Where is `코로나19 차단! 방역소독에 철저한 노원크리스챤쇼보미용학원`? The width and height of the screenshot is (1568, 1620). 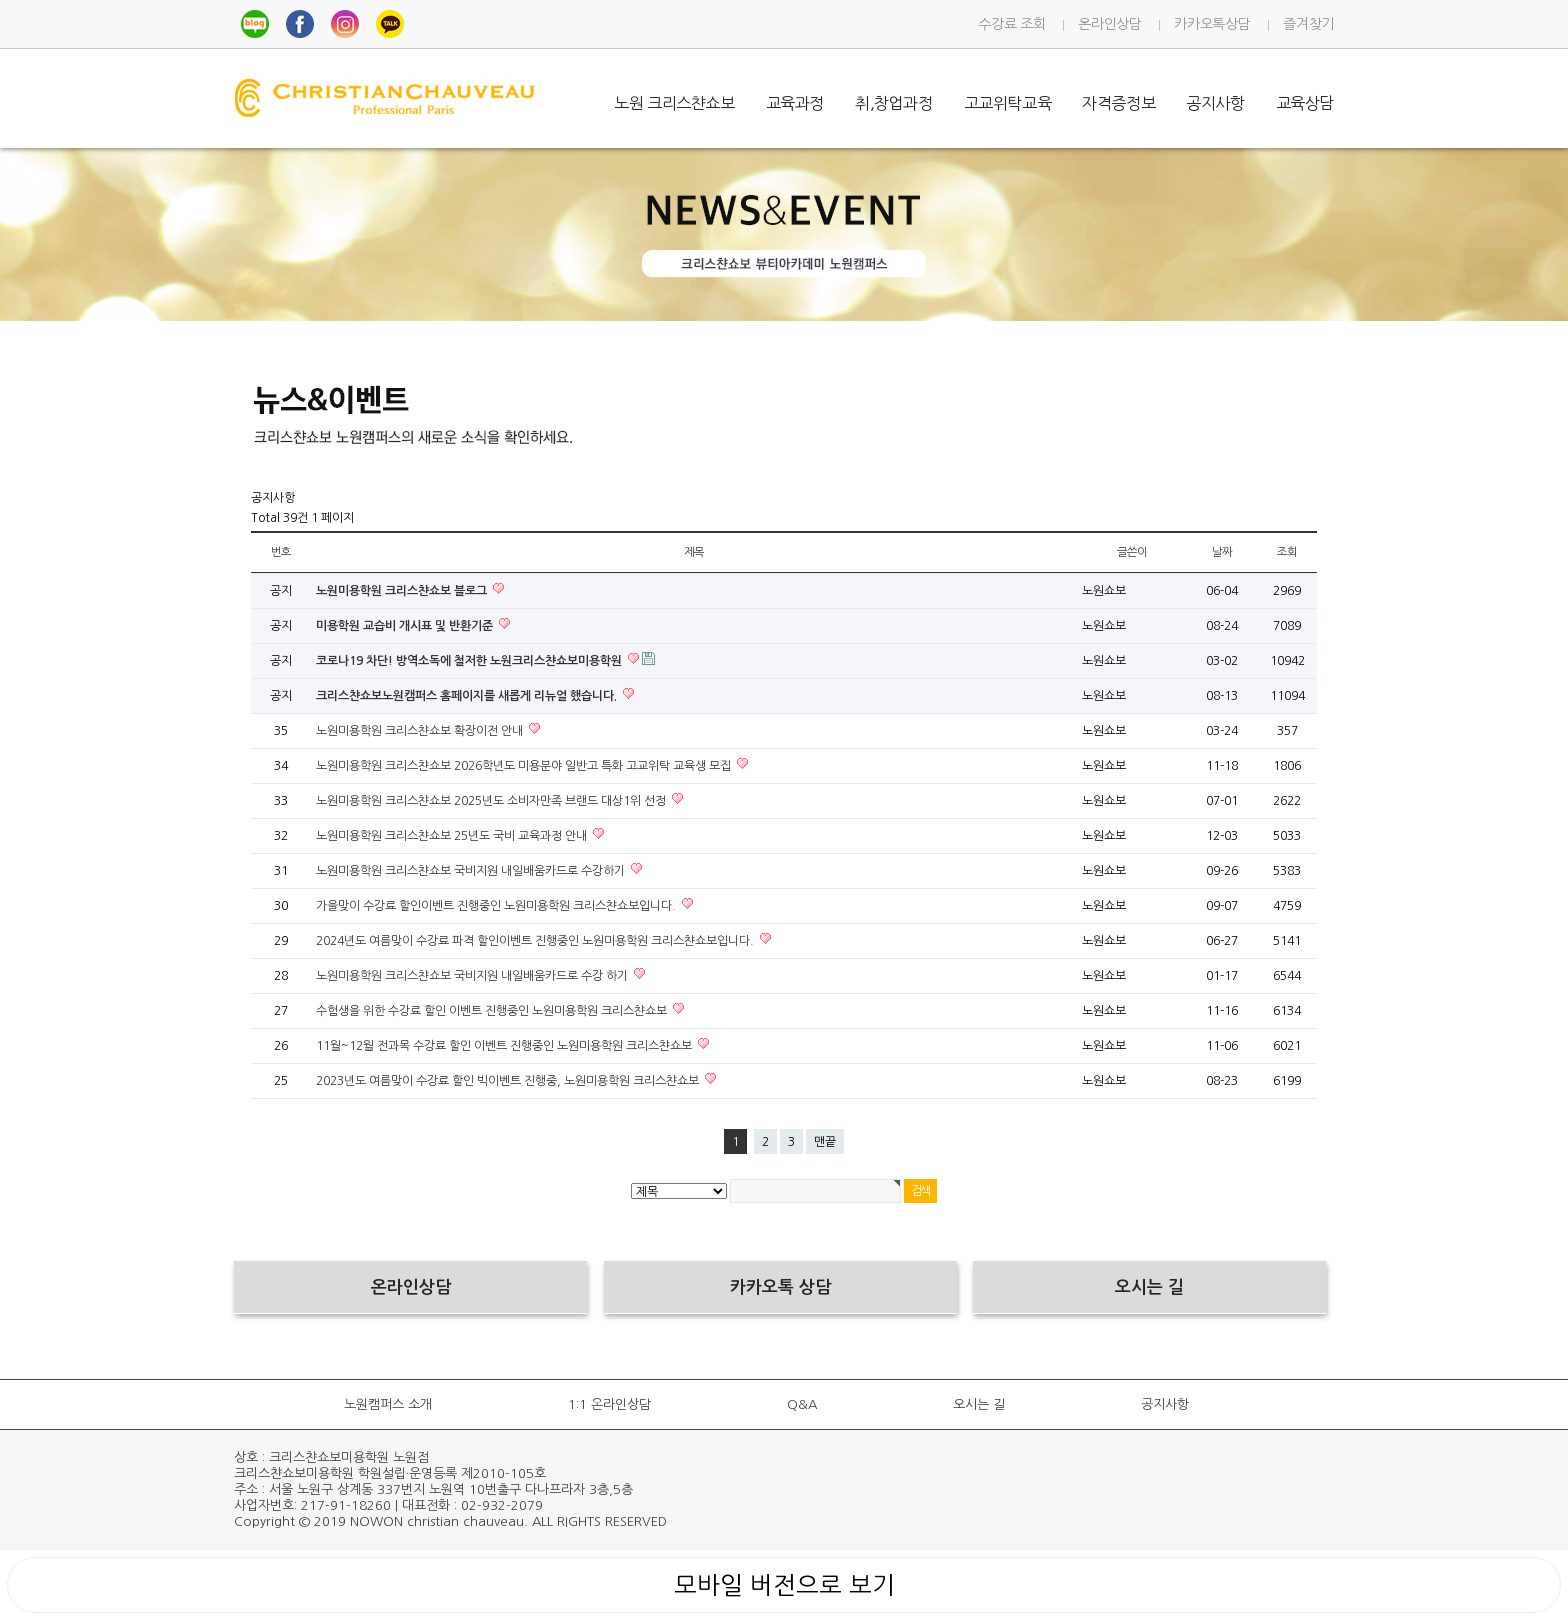 코로나19 차단! 방역소독에 철저한 노원크리스챤쇼보미용학원 is located at coordinates (470, 661).